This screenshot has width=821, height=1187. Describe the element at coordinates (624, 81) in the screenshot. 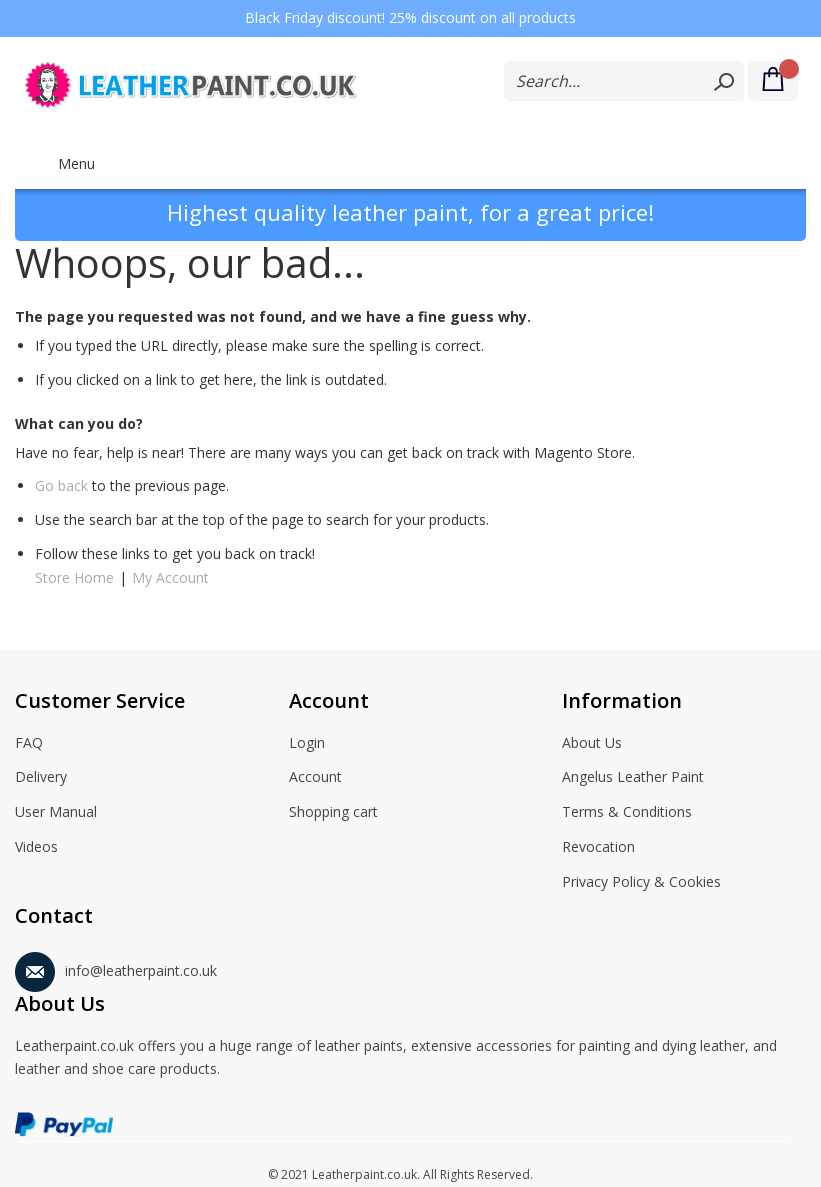

I see `[combobox]` at that location.